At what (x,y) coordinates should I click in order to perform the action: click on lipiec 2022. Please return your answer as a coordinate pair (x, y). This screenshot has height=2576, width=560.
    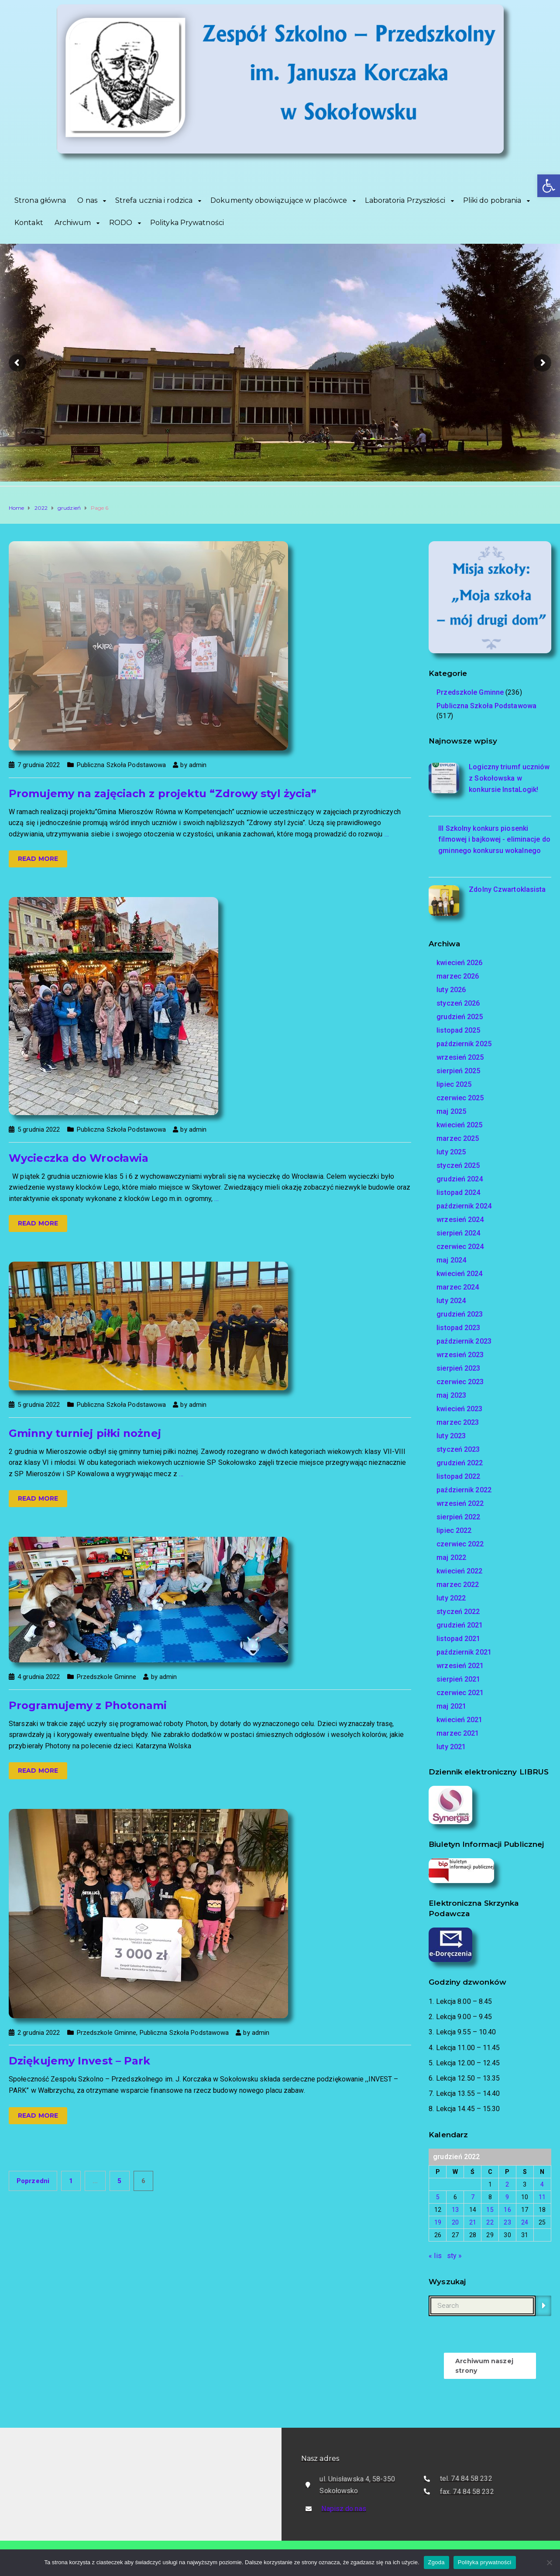
    Looking at the image, I should click on (453, 1530).